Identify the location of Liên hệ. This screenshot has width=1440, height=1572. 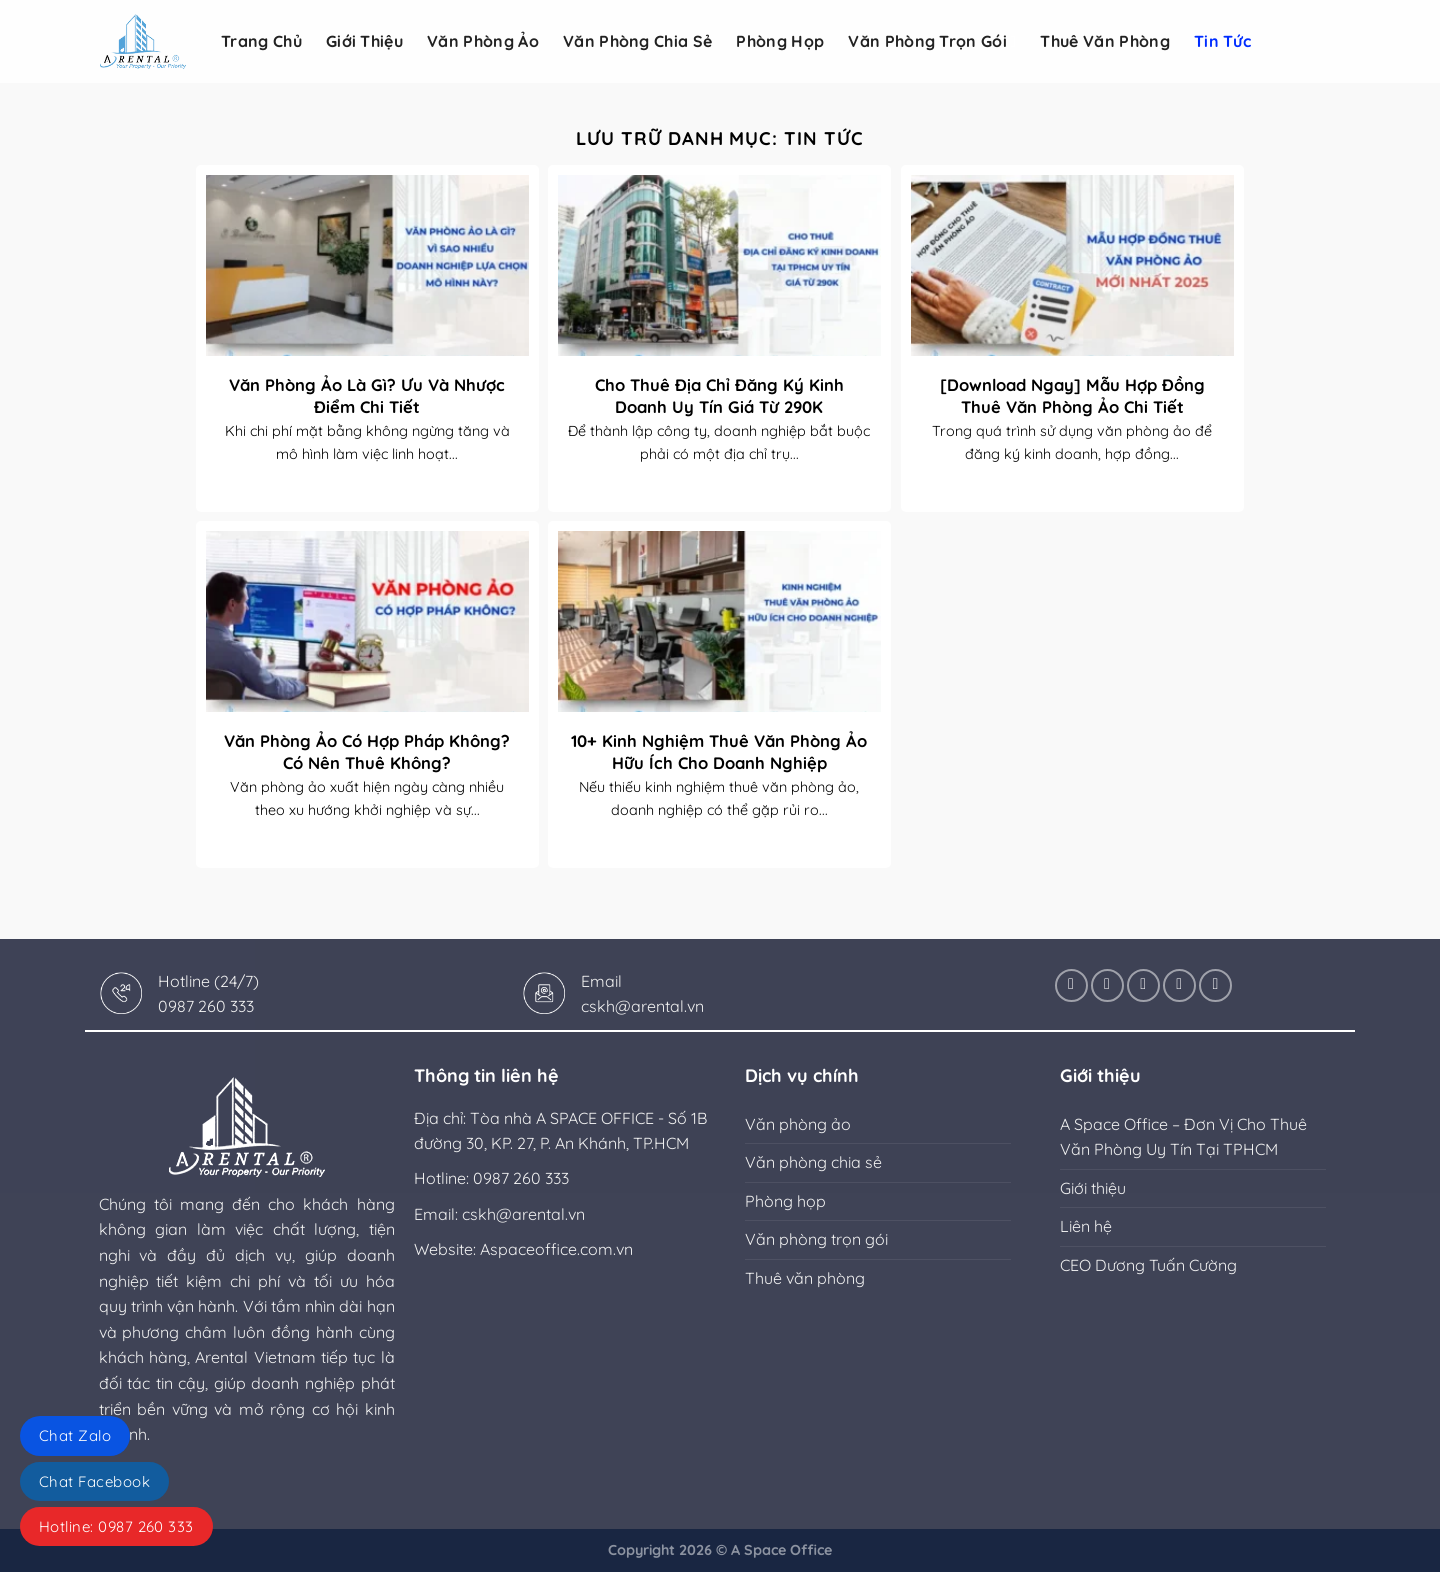
(1086, 1226).